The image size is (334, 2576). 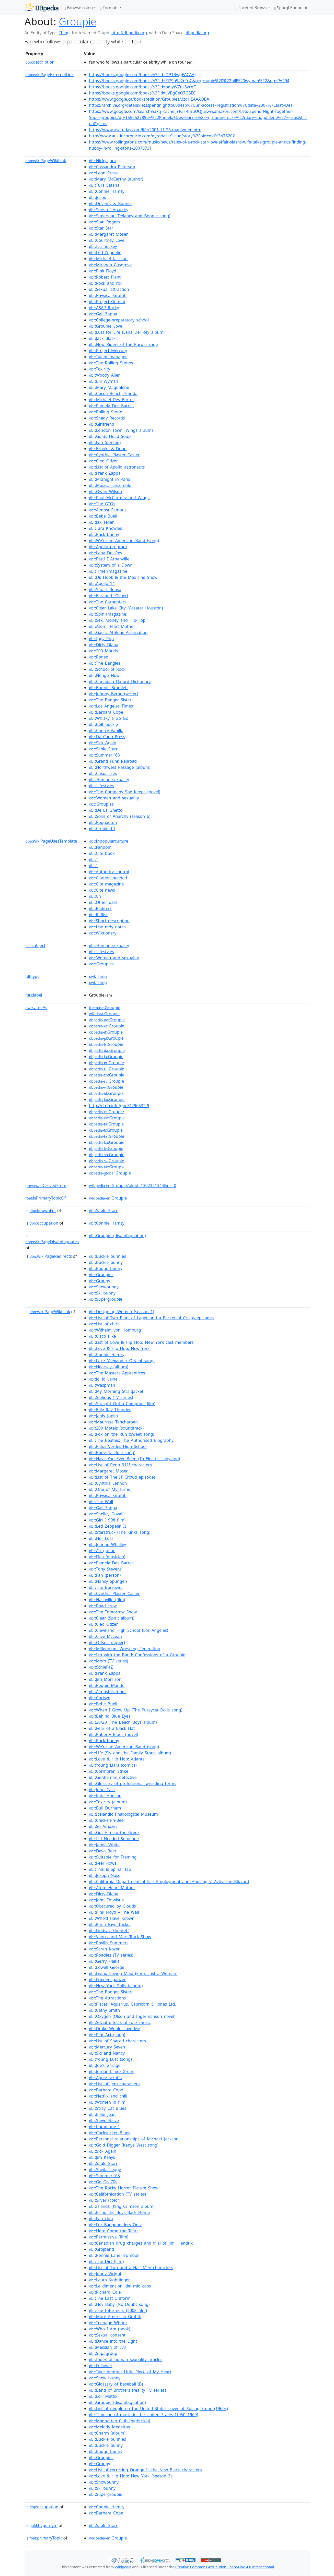 What do you see at coordinates (101, 1667) in the screenshot?
I see `:SchleFaZ` at bounding box center [101, 1667].